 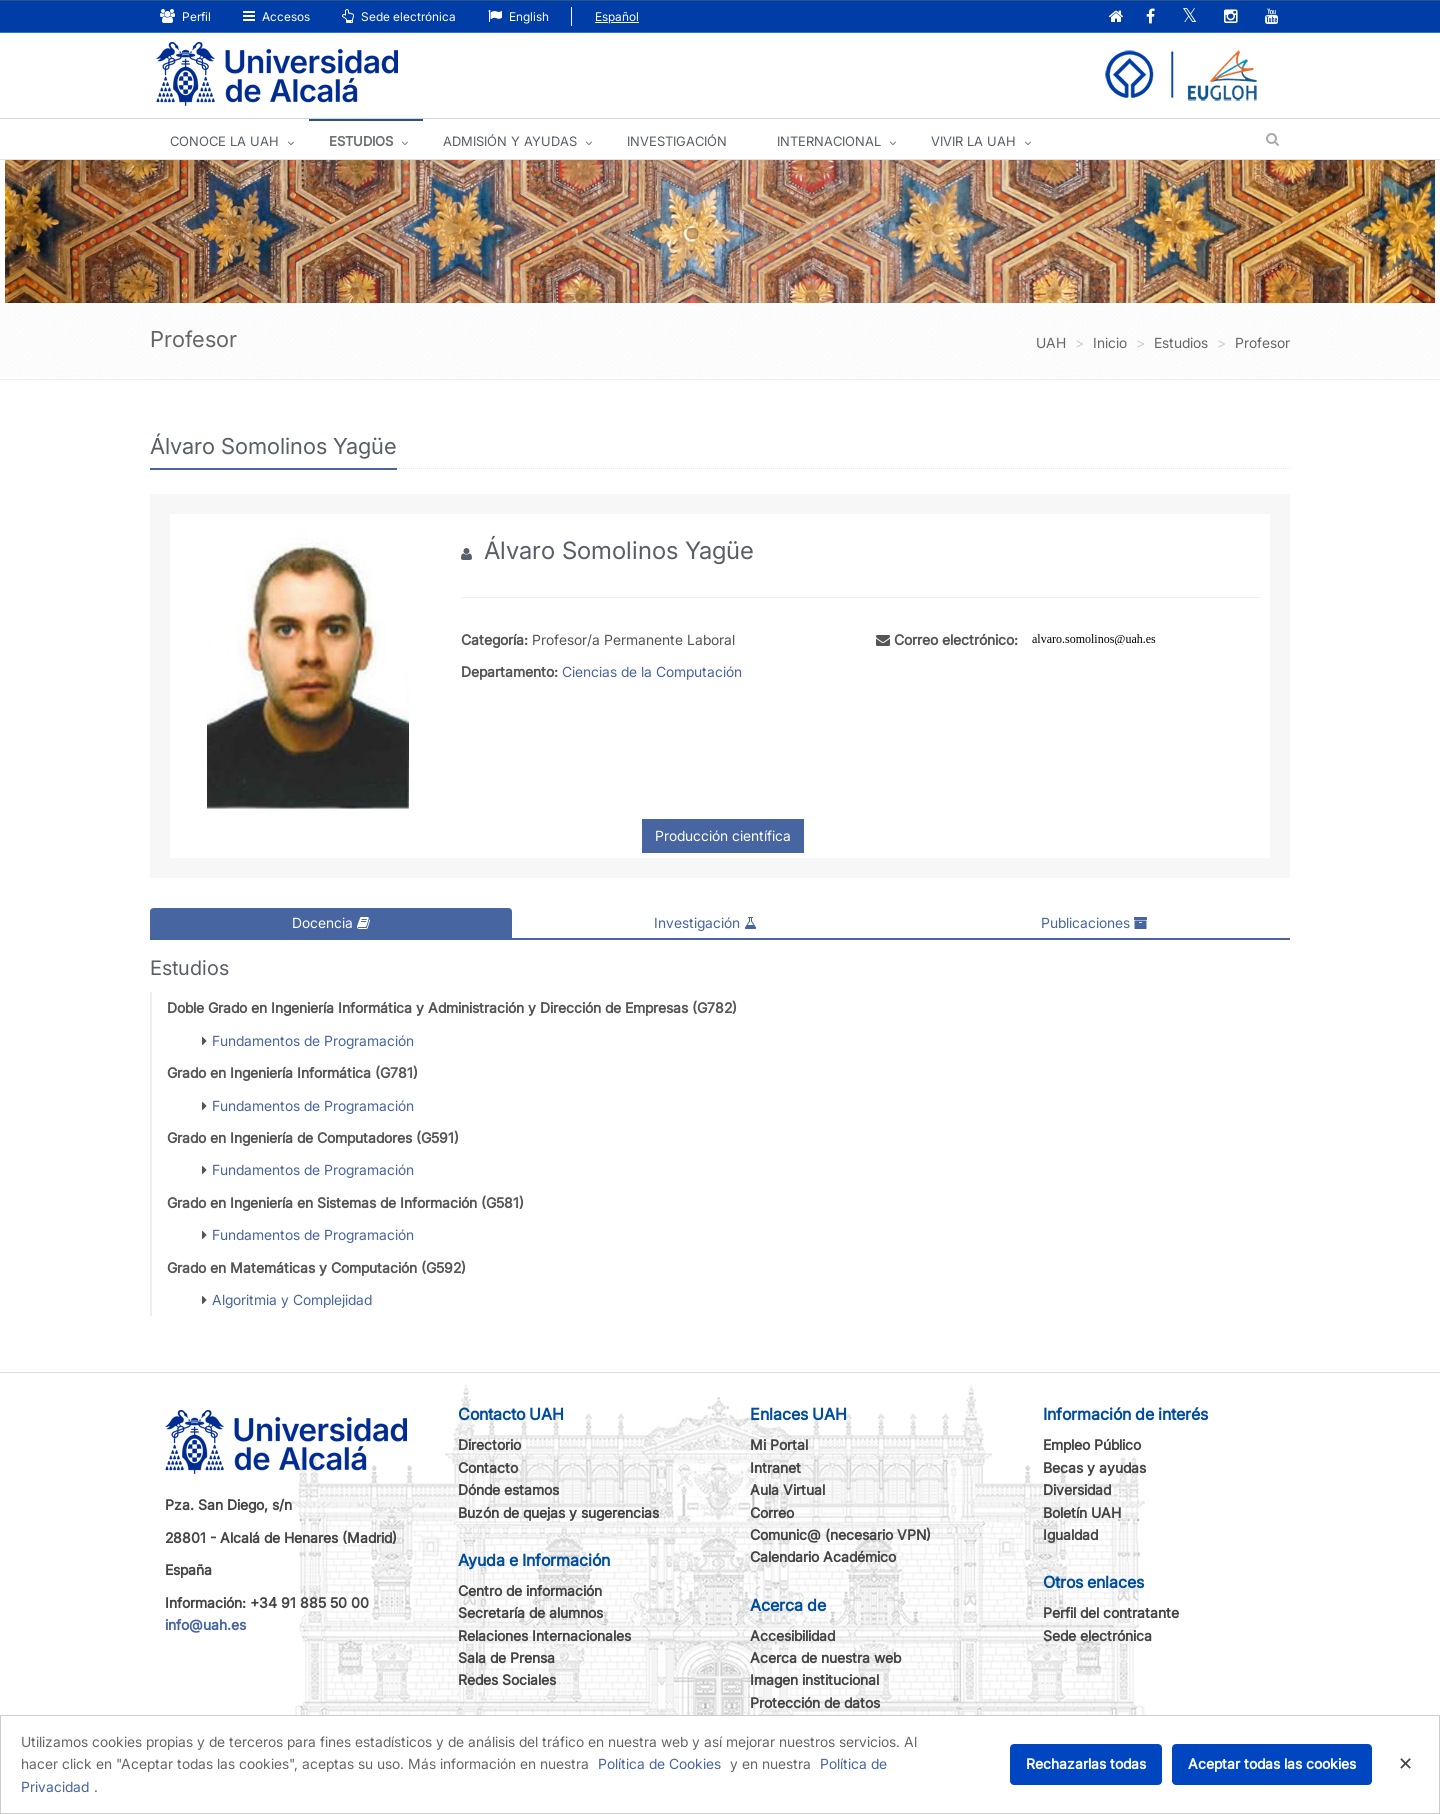 I want to click on Calendario Académico, so click(x=823, y=1556).